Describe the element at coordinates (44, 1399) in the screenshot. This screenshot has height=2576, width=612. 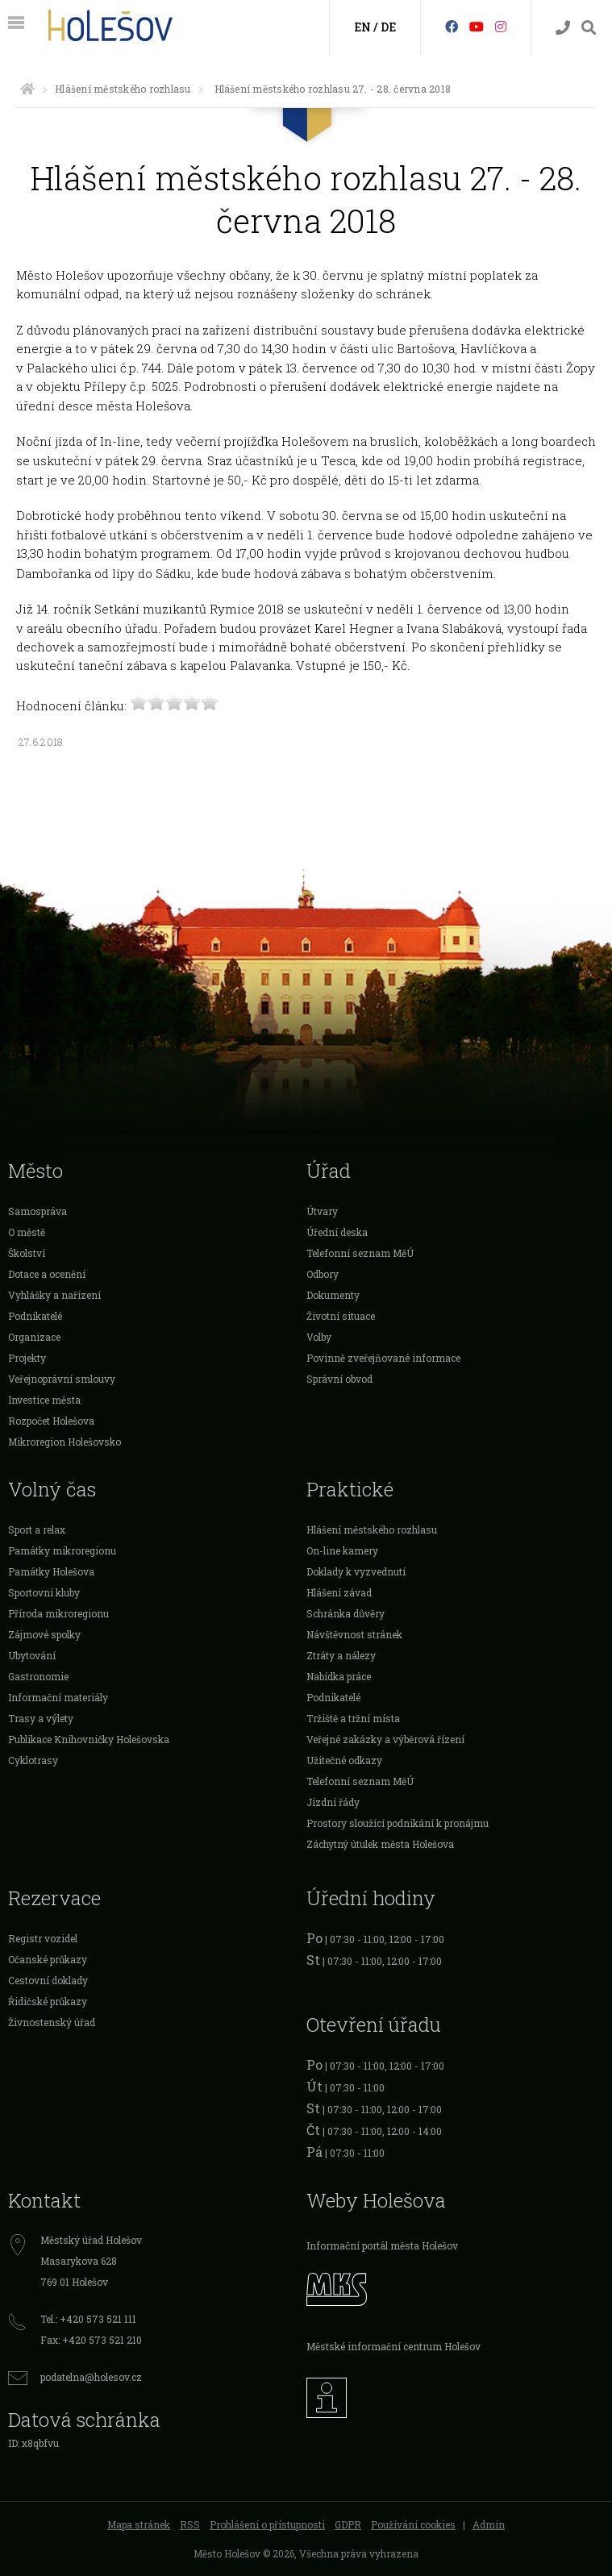
I see `Investice města` at that location.